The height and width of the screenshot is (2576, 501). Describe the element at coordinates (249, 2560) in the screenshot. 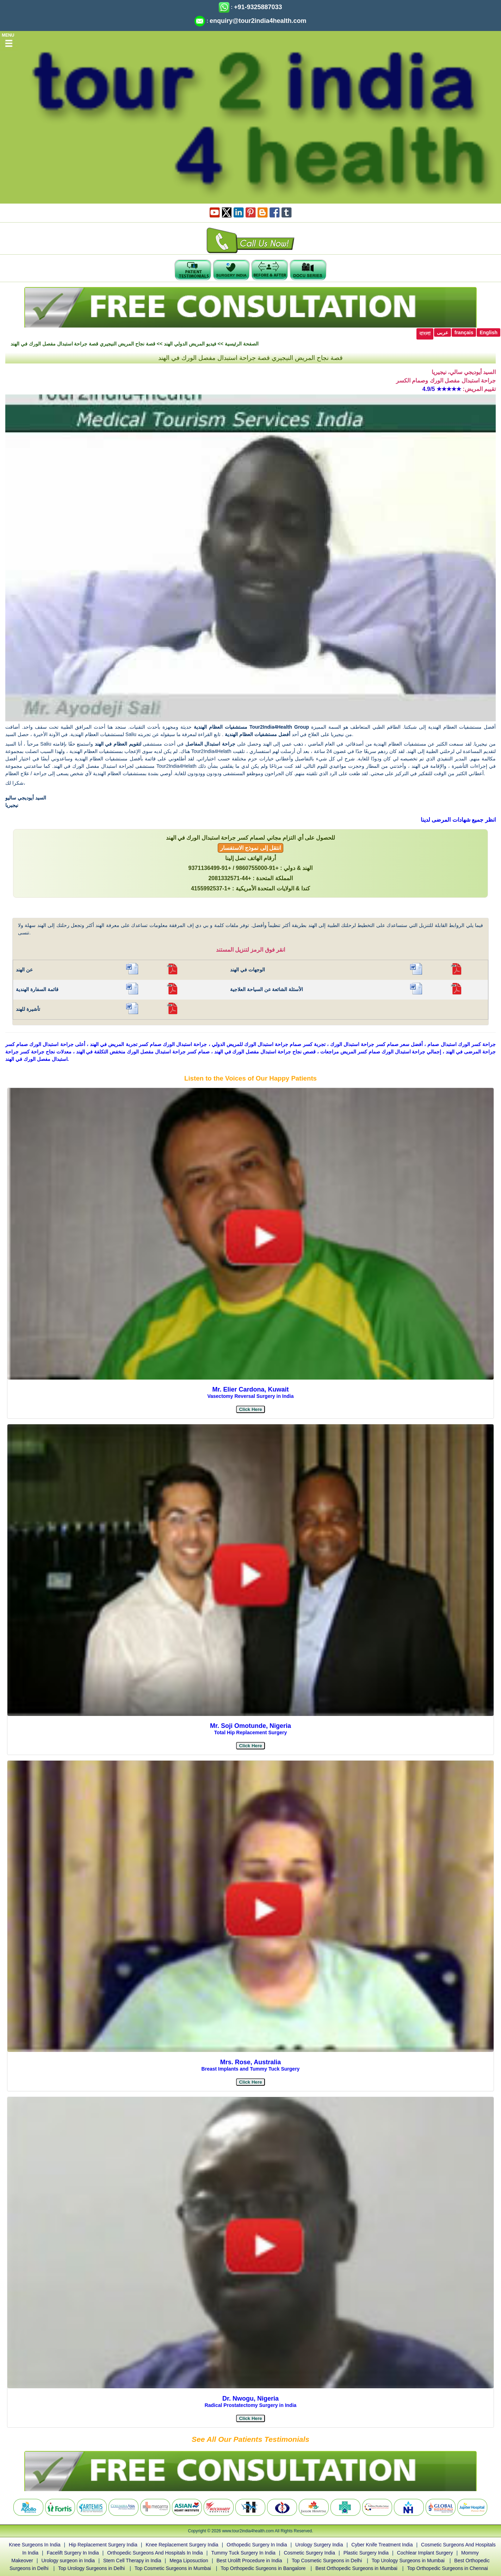

I see `Best Urolift Procedure in India` at that location.